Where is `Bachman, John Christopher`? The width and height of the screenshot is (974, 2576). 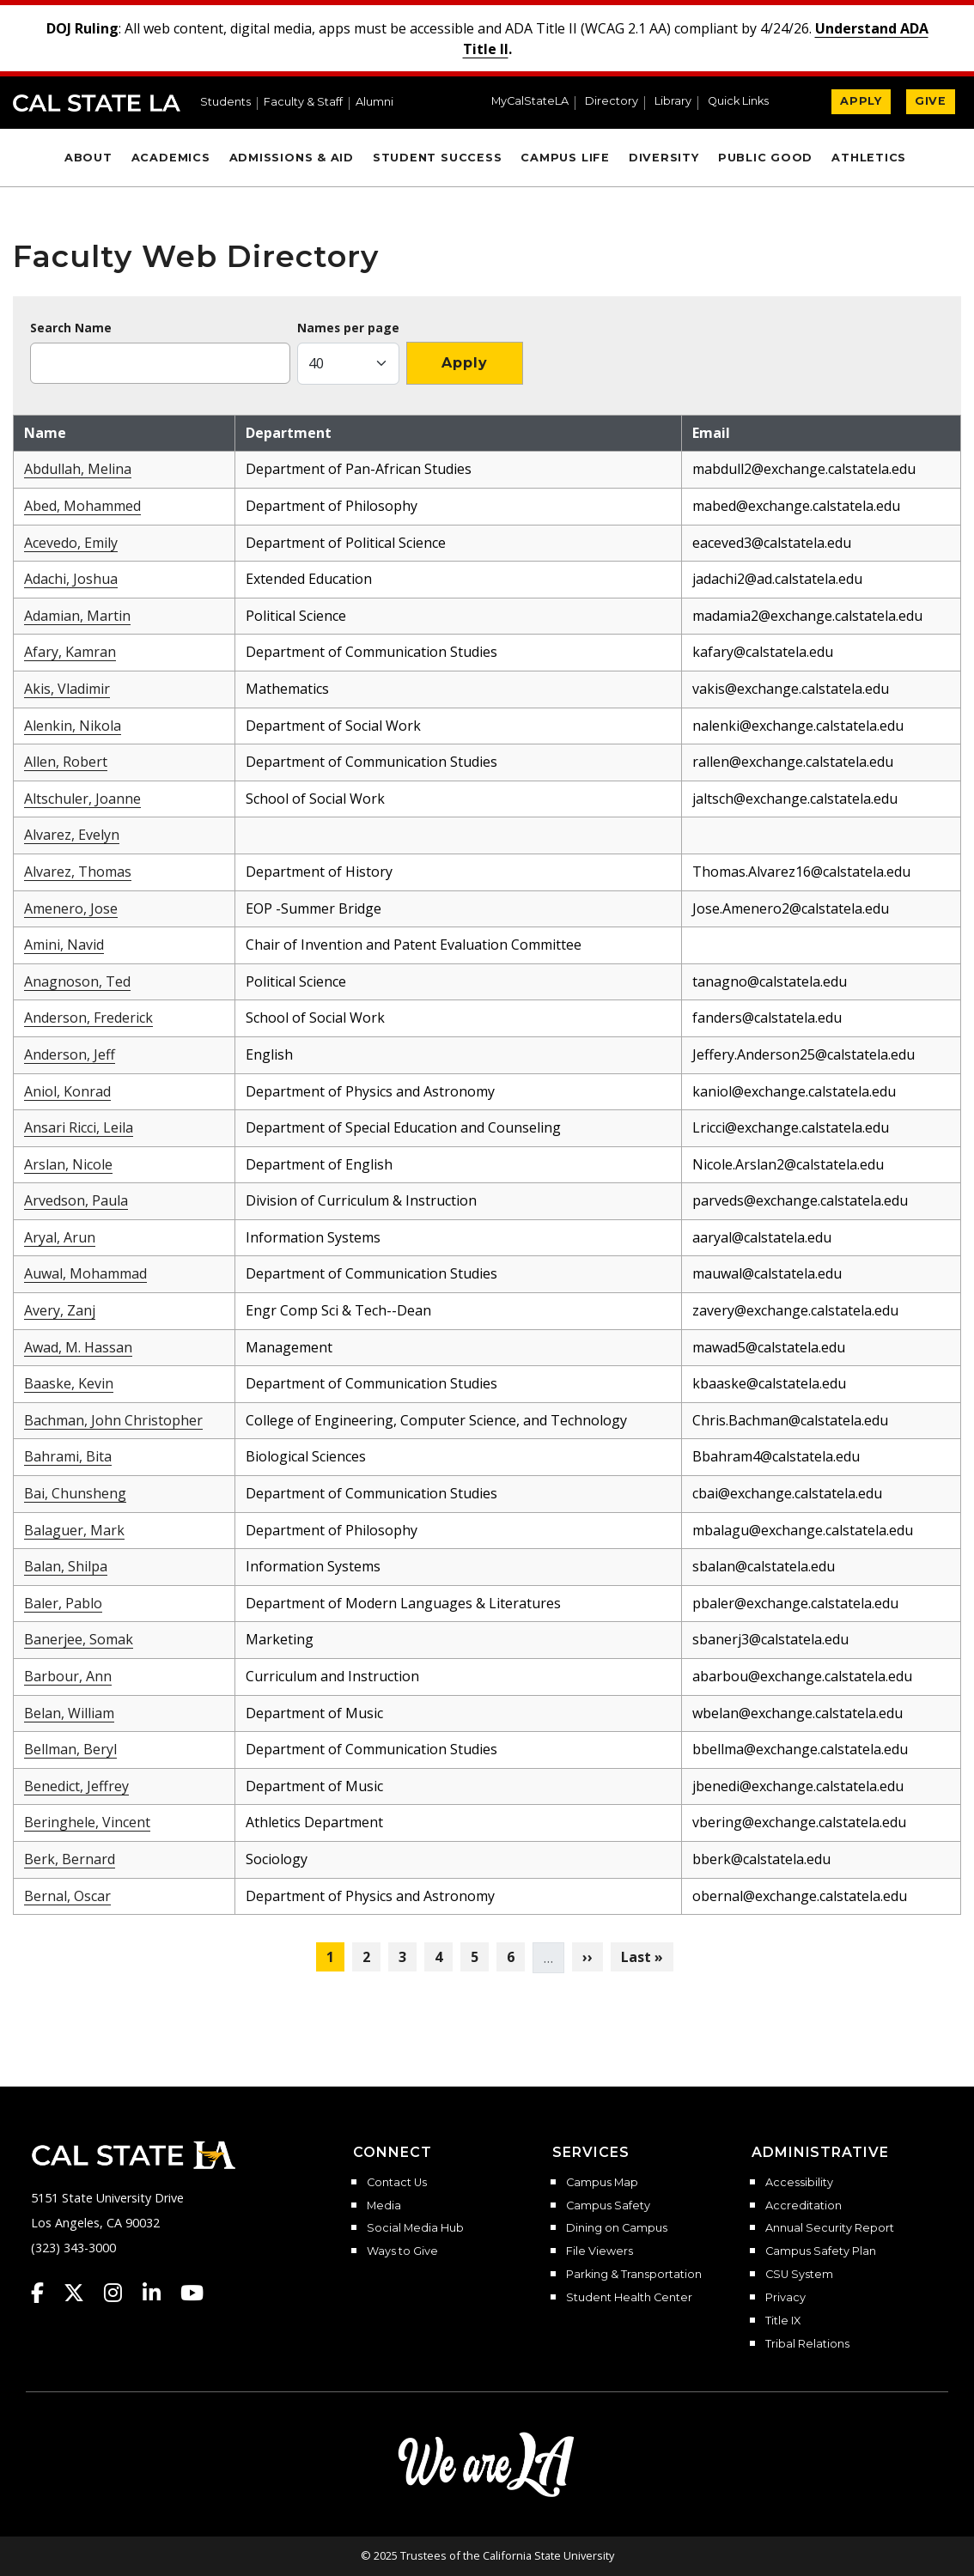 Bachman, John Christopher is located at coordinates (113, 1420).